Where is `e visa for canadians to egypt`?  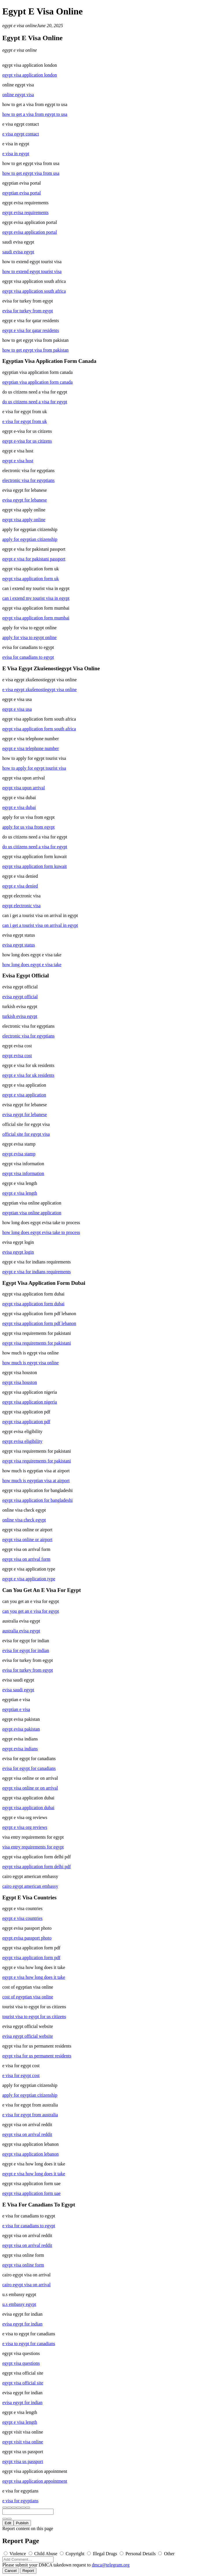 e visa for canadians to egypt is located at coordinates (28, 2225).